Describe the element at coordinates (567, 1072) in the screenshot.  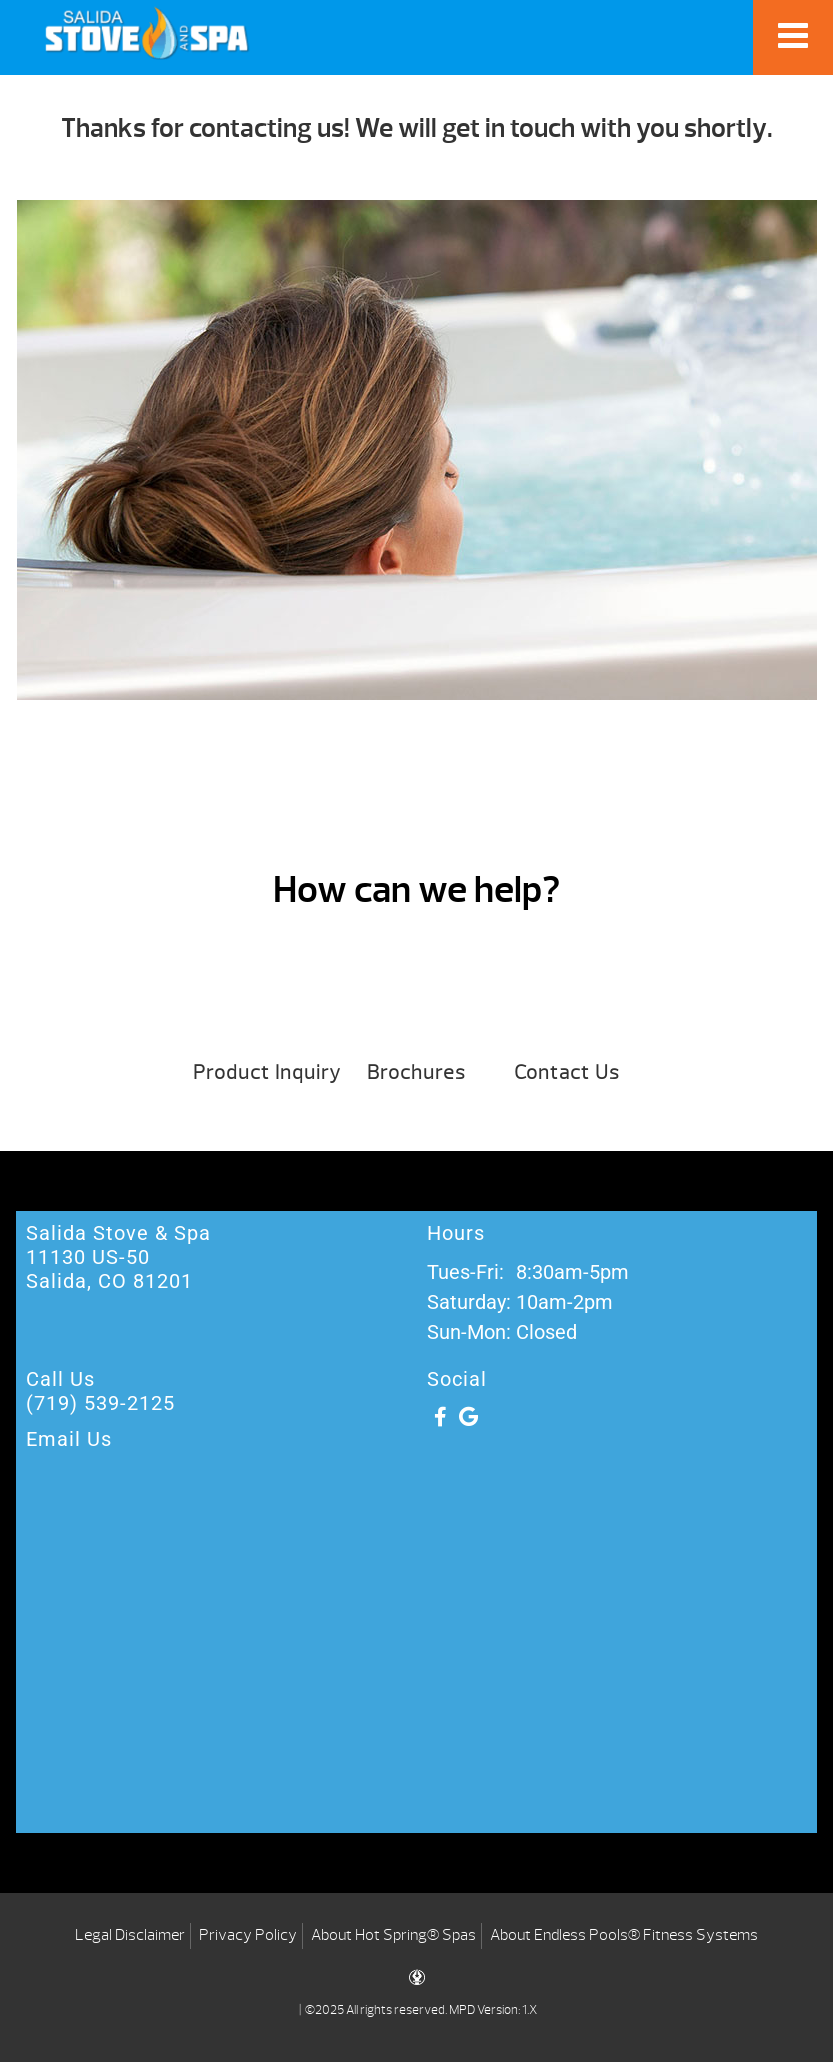
I see `Contact Us` at that location.